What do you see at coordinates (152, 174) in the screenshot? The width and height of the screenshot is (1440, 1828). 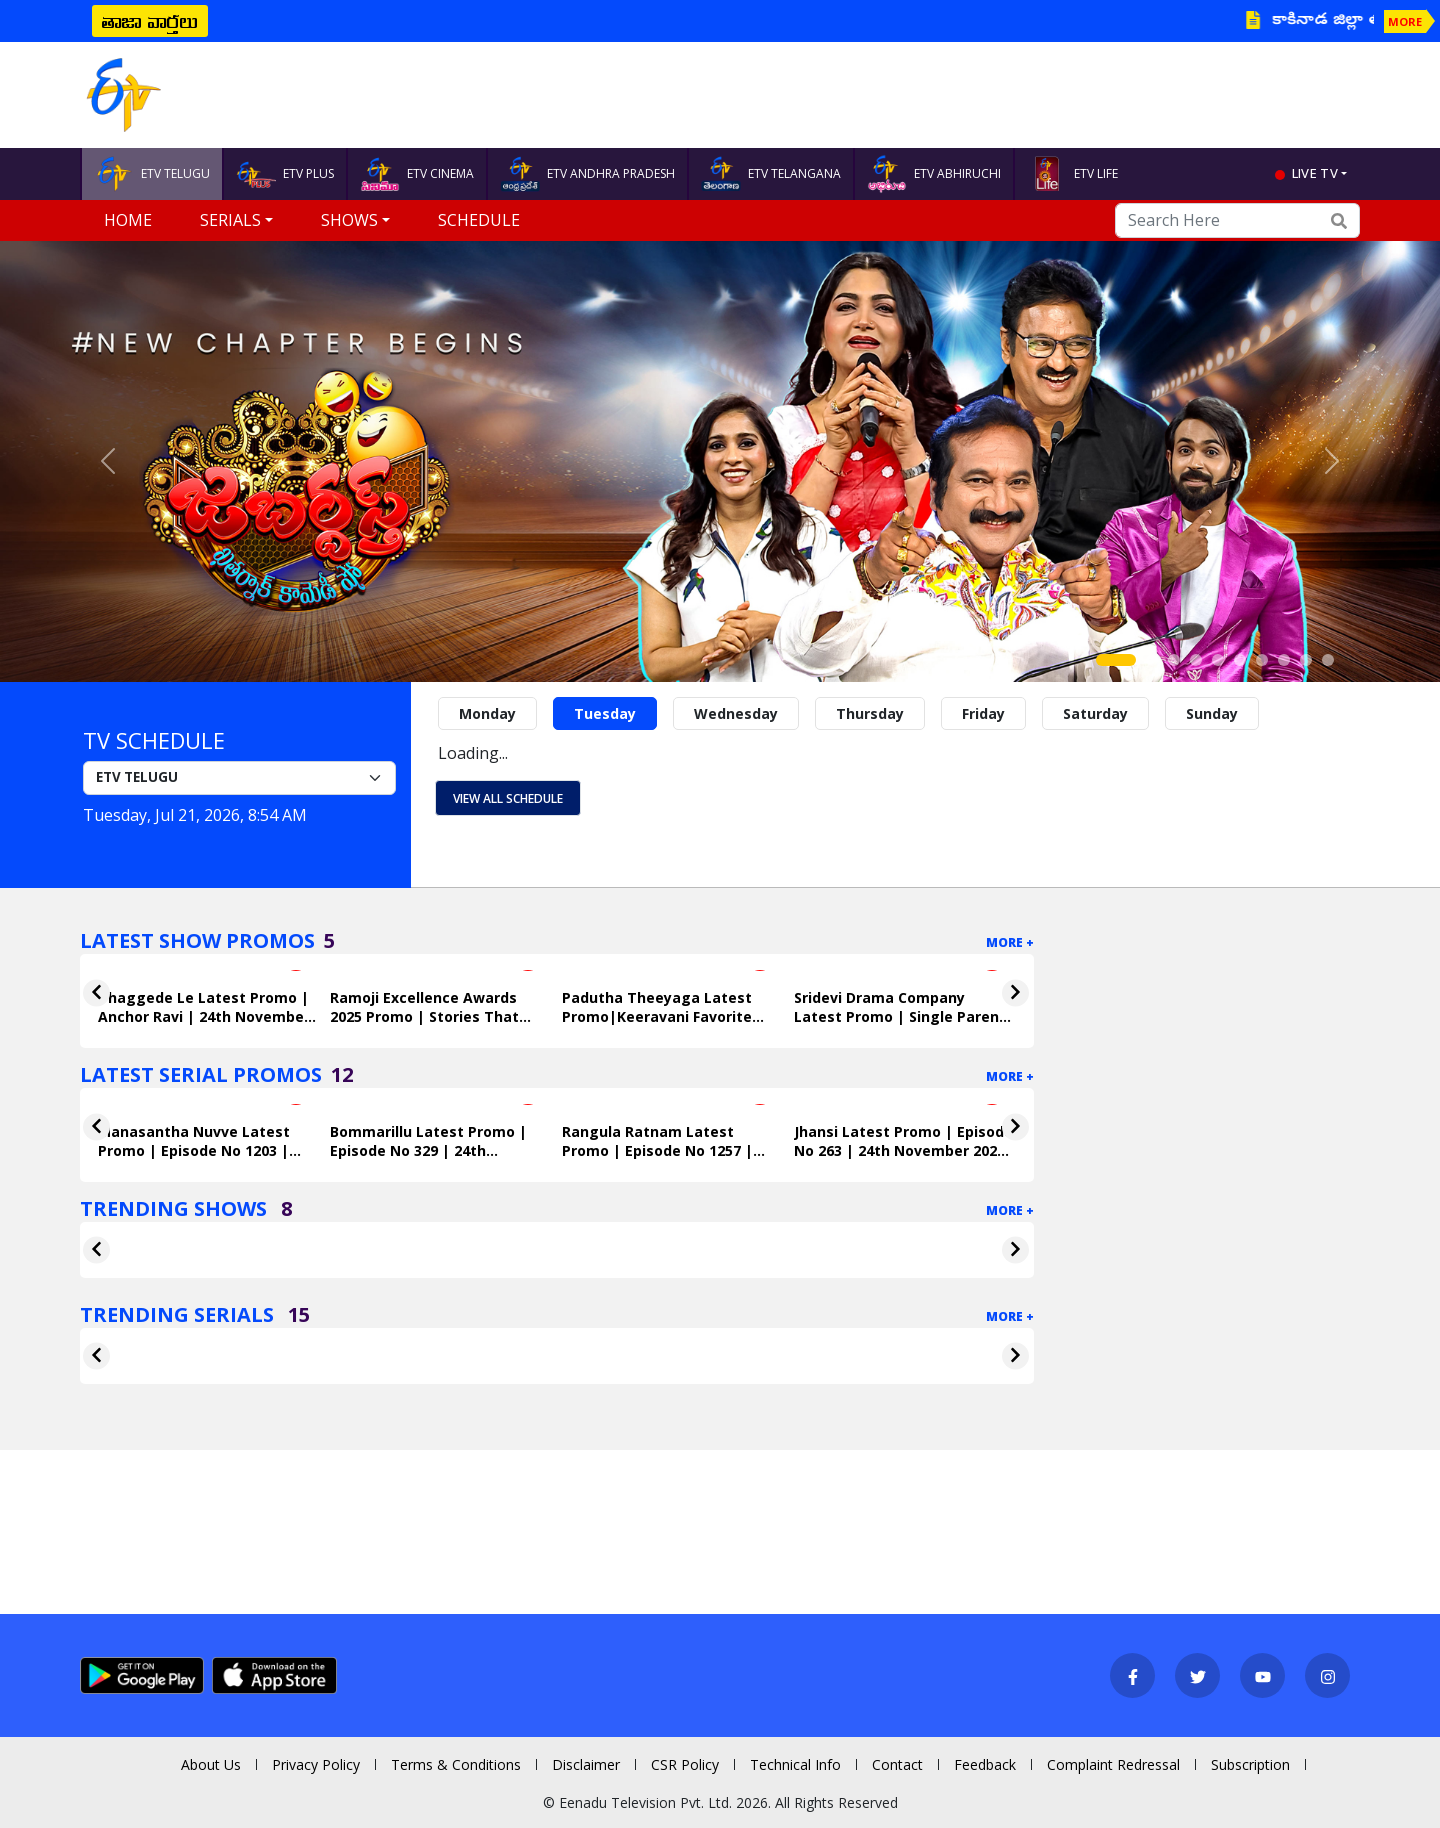 I see `ETV TELUGU` at bounding box center [152, 174].